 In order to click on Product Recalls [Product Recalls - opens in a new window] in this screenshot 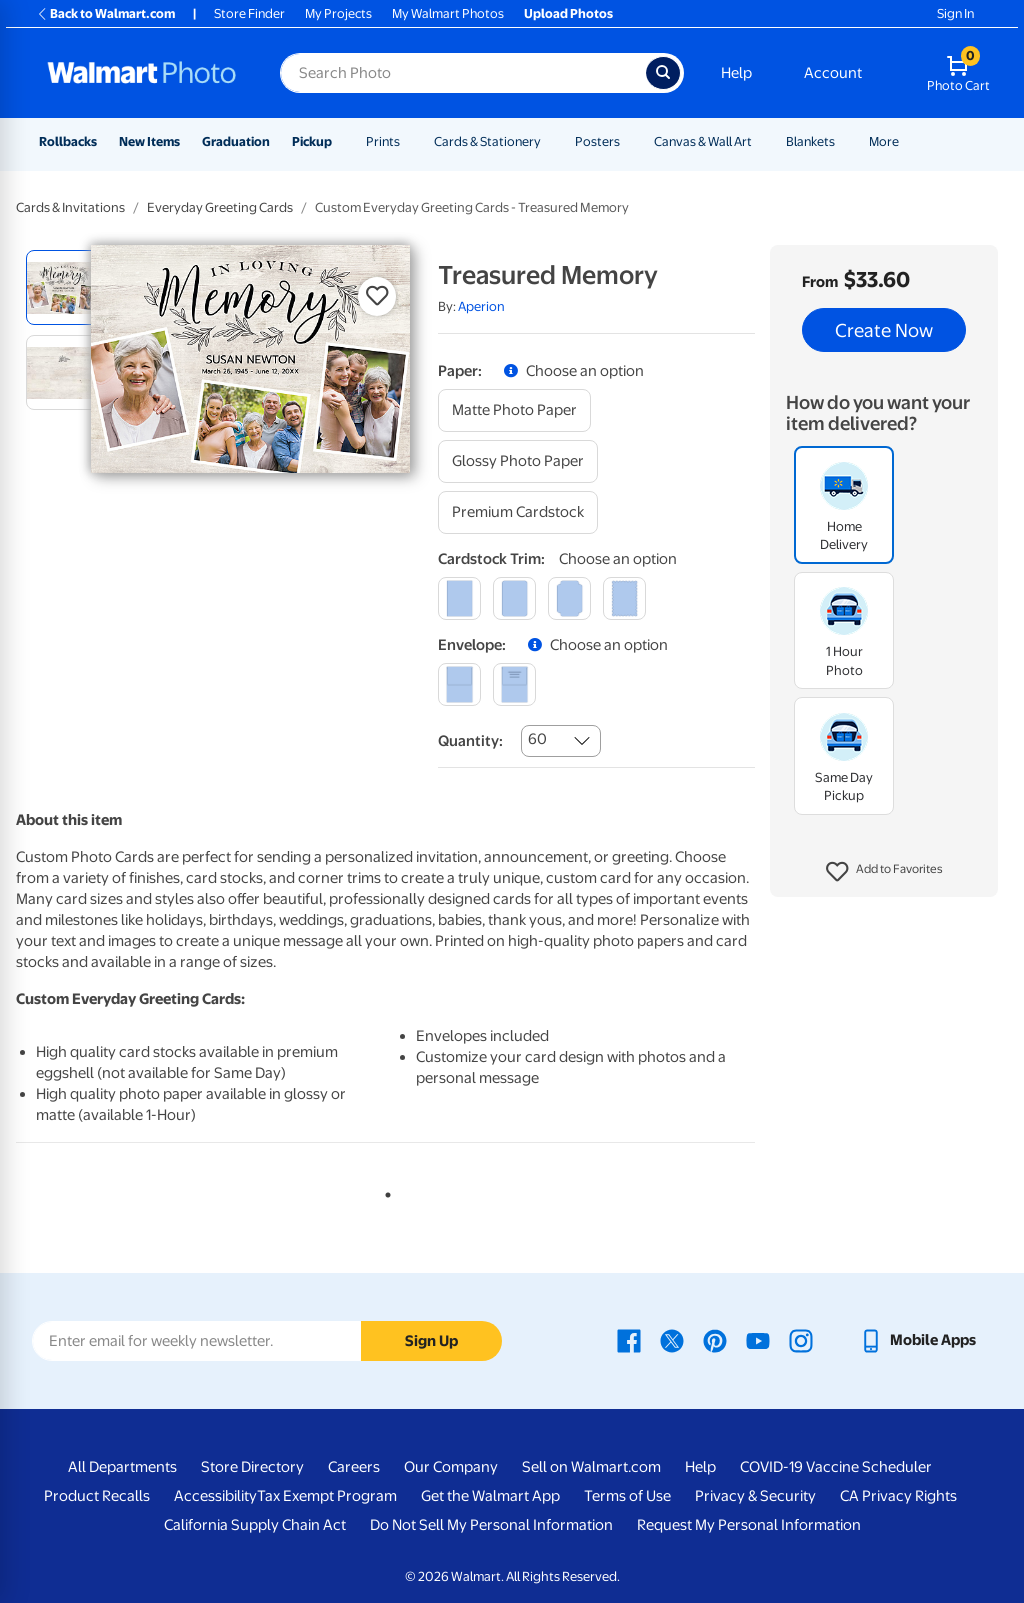, I will do `click(97, 1496)`.